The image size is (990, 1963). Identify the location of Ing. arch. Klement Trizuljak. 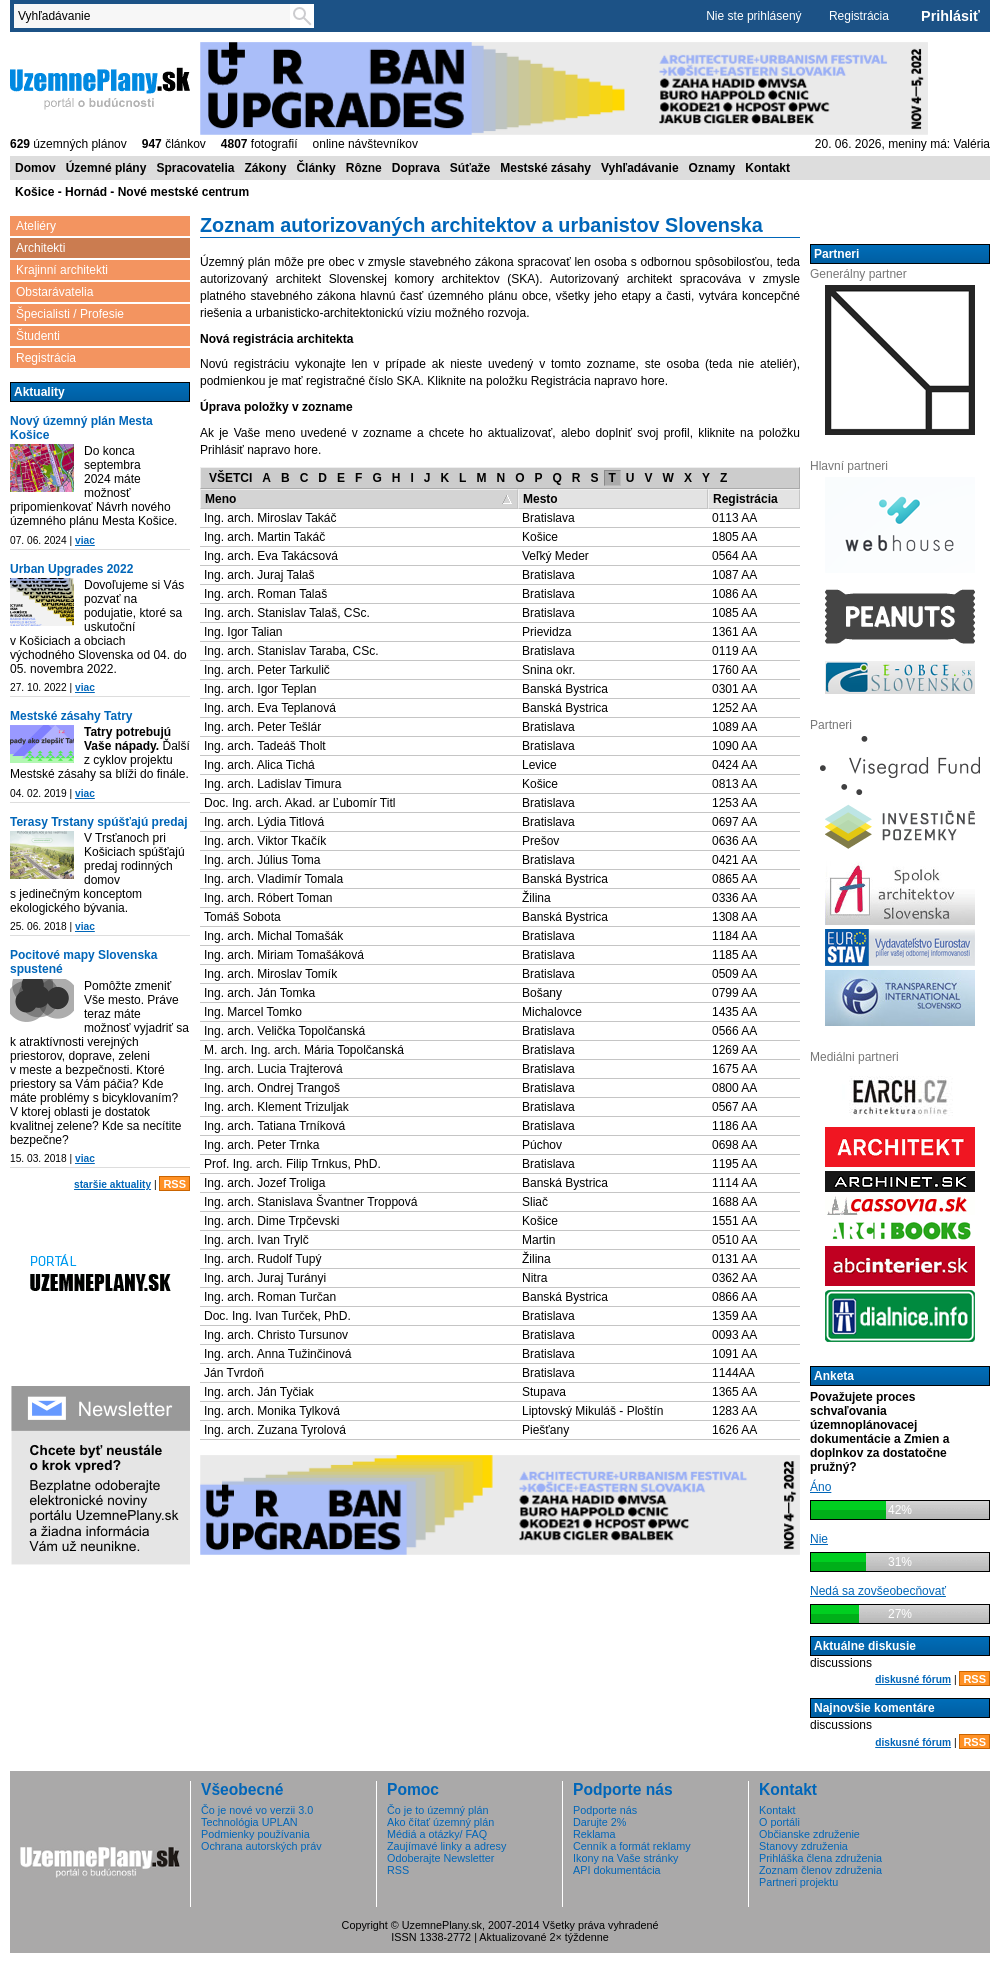
(276, 1107).